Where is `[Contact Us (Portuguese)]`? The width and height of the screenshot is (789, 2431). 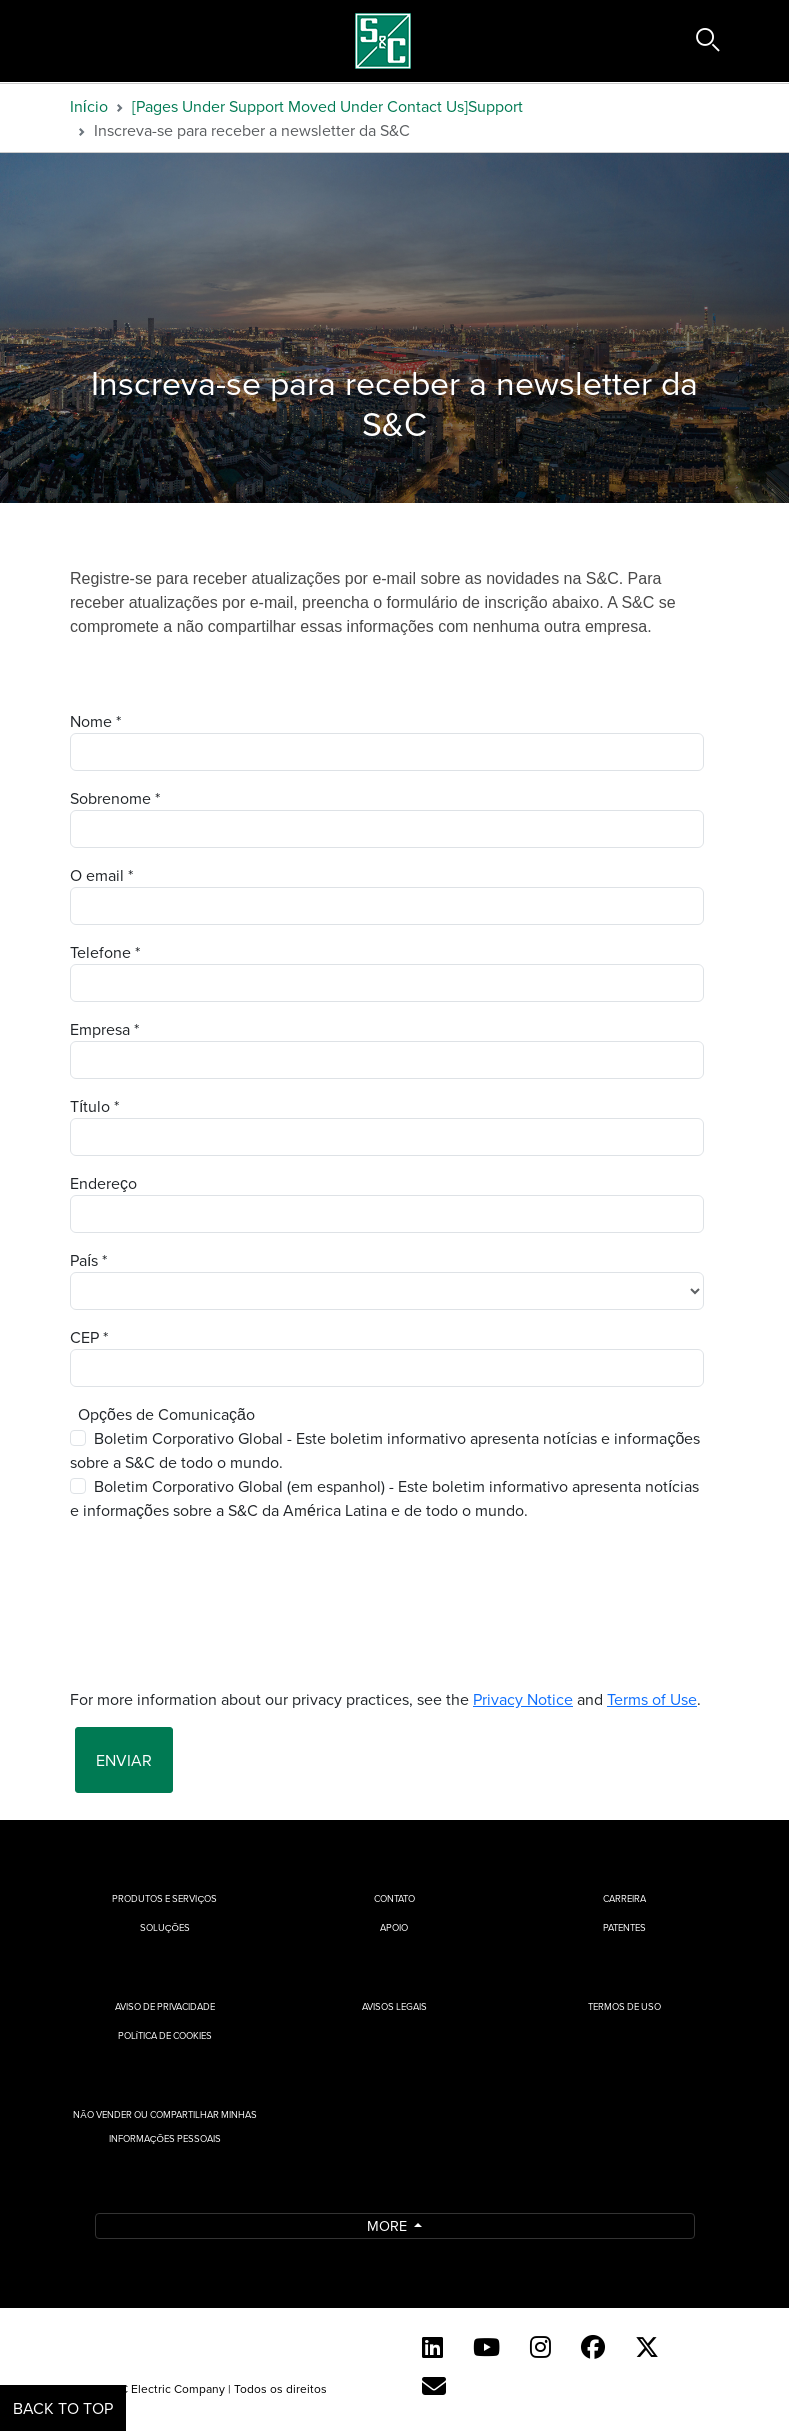 [Contact Us (Portuguese)] is located at coordinates (434, 2386).